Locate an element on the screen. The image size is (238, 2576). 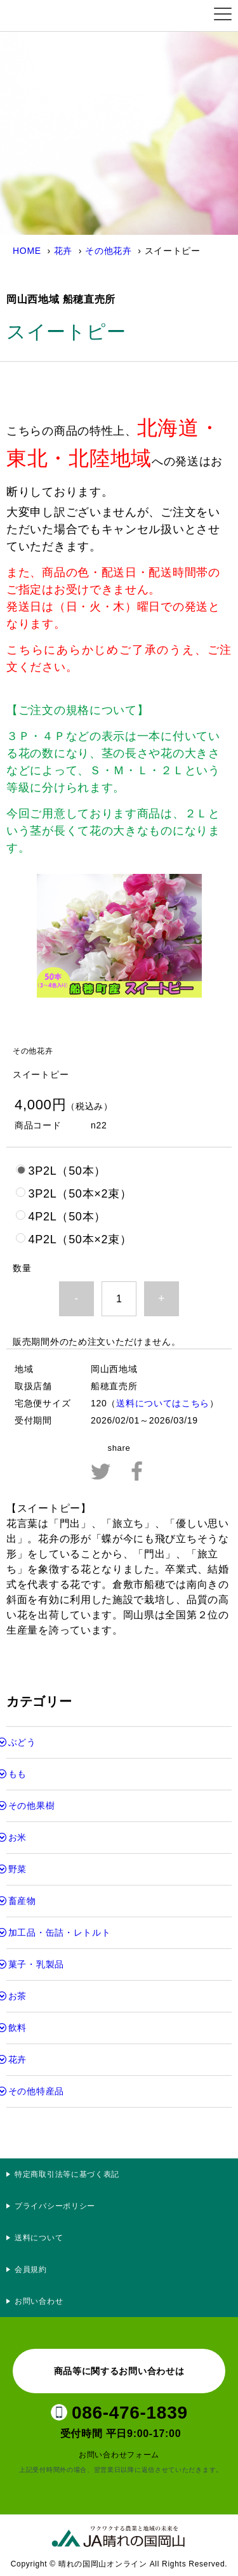
お米 is located at coordinates (17, 1837).